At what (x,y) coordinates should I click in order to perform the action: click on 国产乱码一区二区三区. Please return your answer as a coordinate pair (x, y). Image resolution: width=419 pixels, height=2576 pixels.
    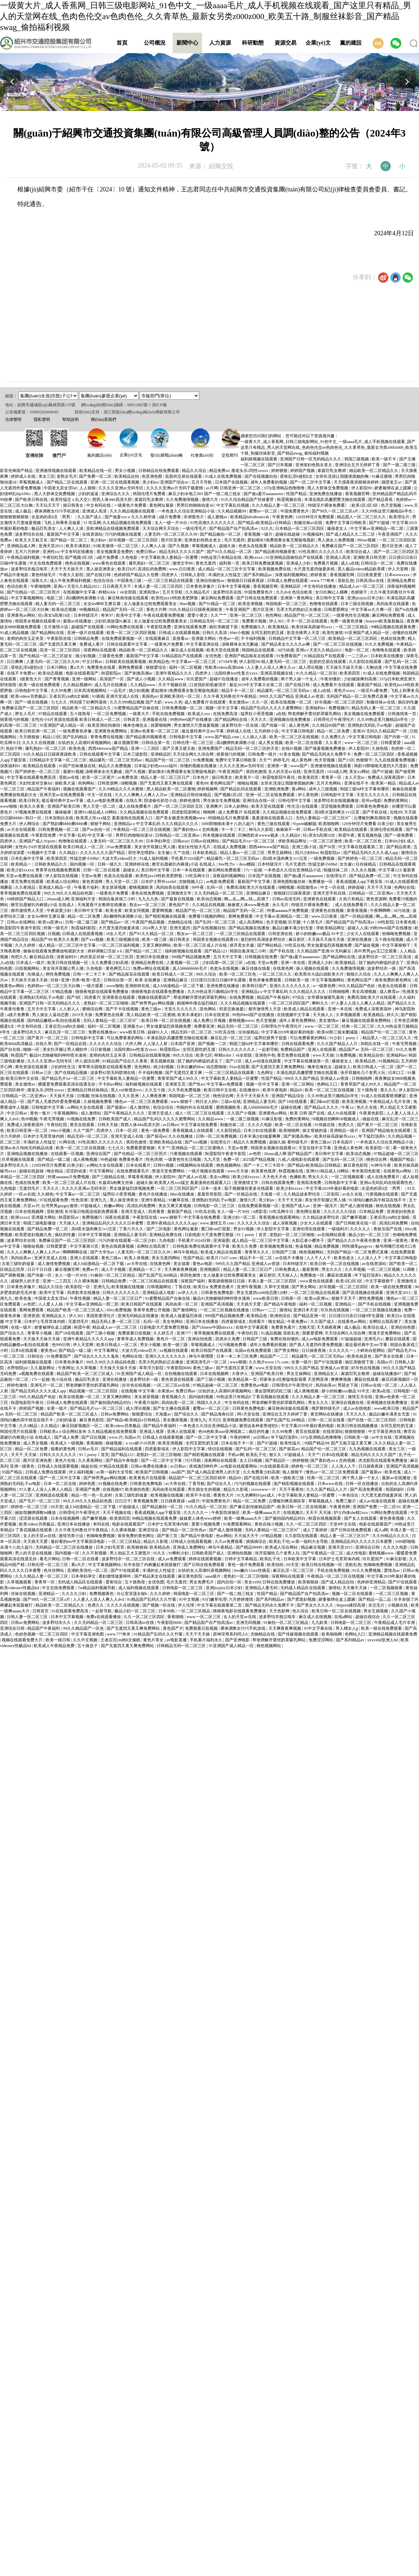
    Looking at the image, I should click on (216, 922).